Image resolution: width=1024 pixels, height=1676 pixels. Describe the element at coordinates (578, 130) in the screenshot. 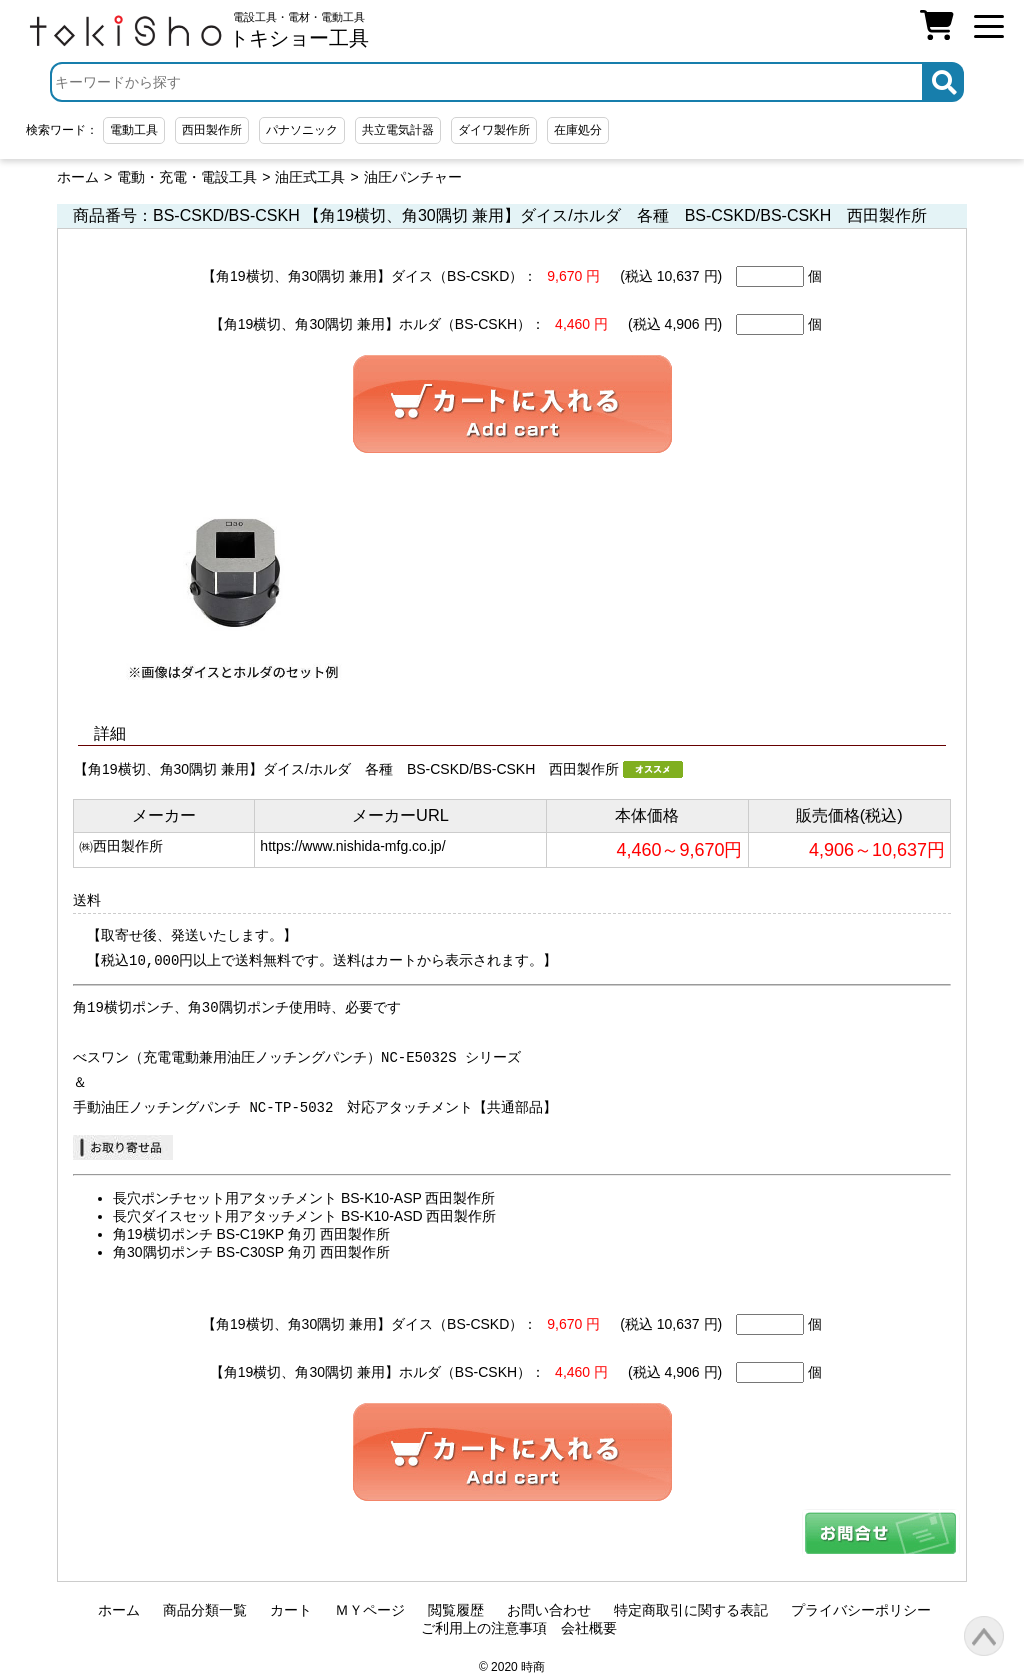

I see `在庫処分` at that location.